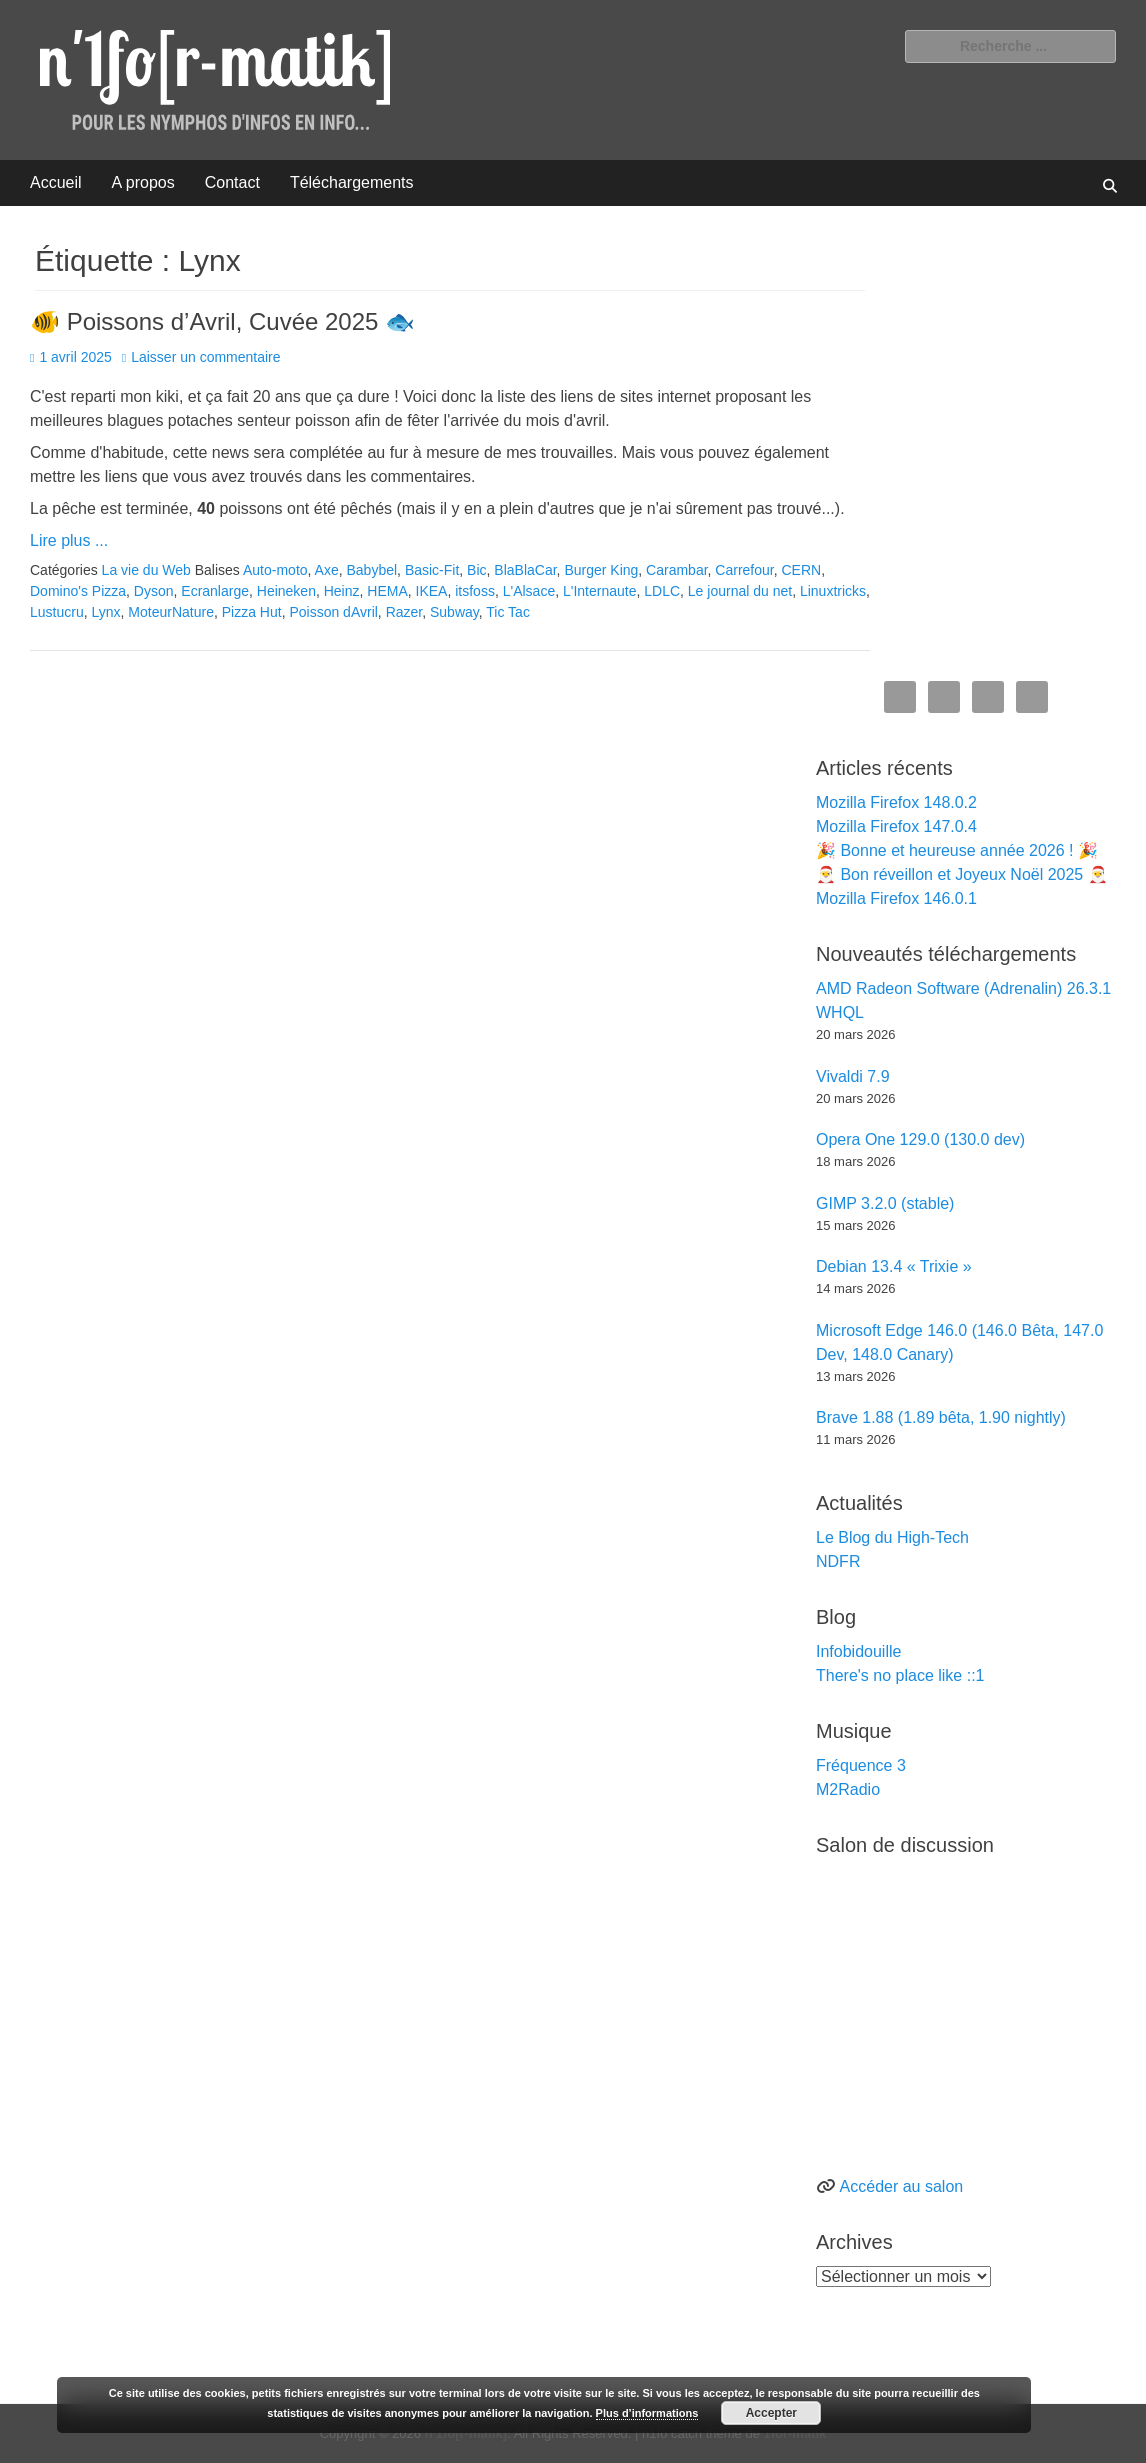 This screenshot has width=1146, height=2463. What do you see at coordinates (333, 612) in the screenshot?
I see `Poisson dAvril` at bounding box center [333, 612].